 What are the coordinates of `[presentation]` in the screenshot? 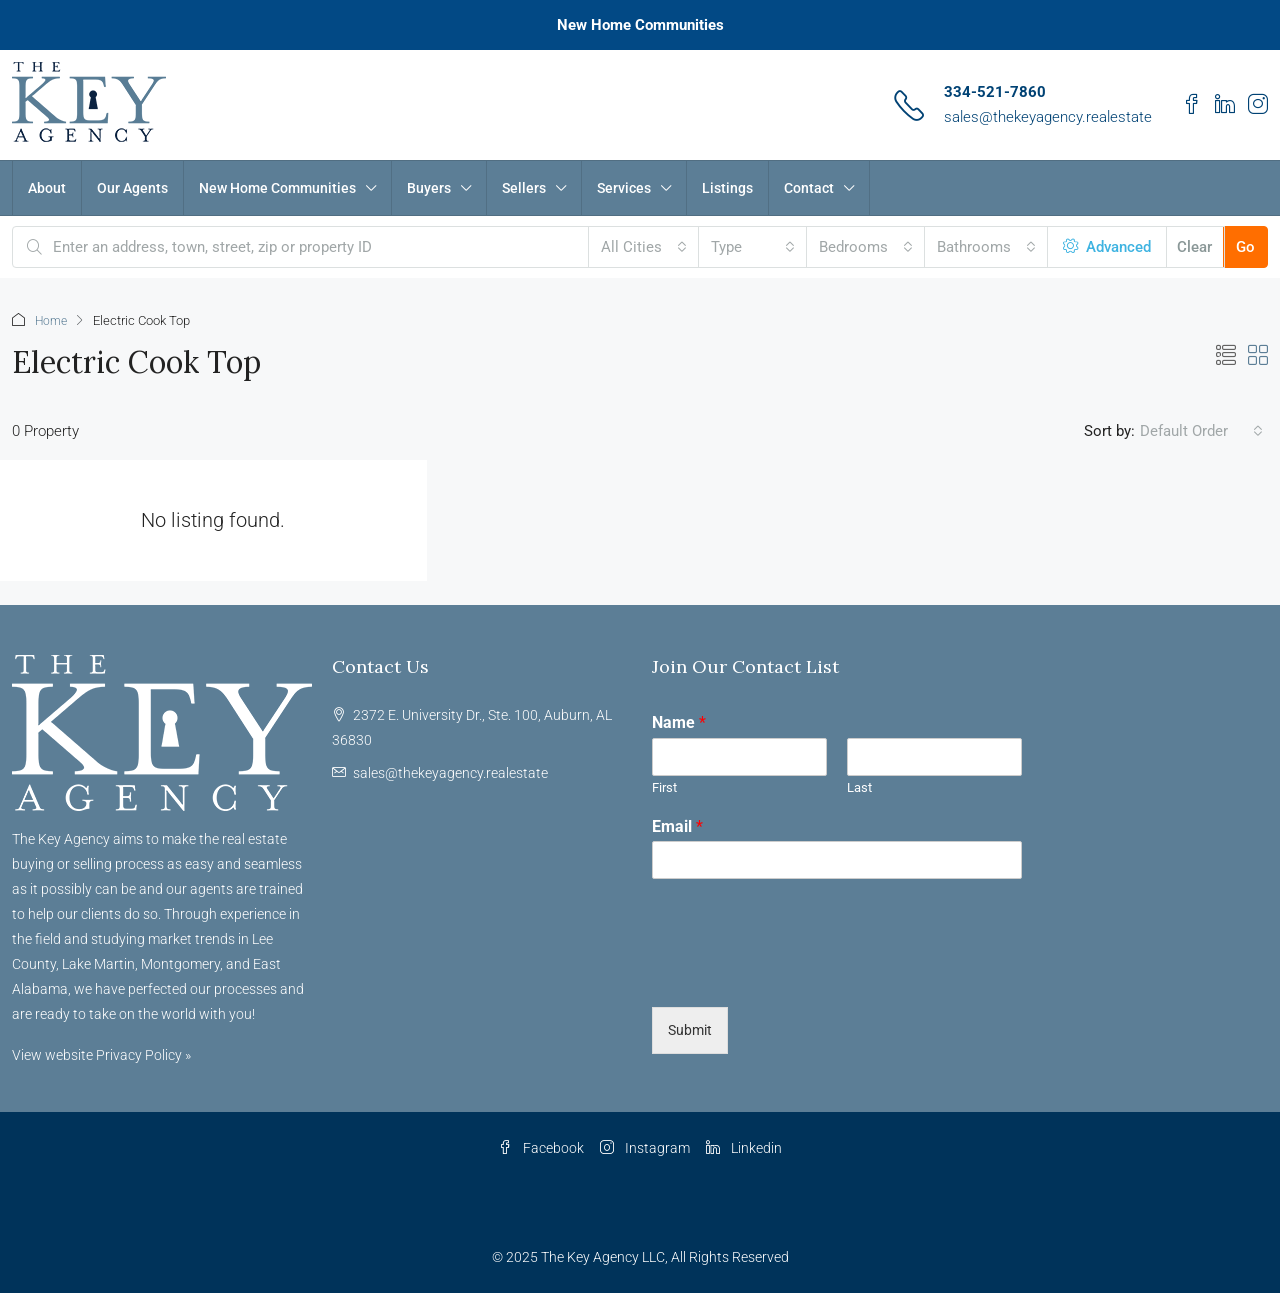 It's located at (804, 973).